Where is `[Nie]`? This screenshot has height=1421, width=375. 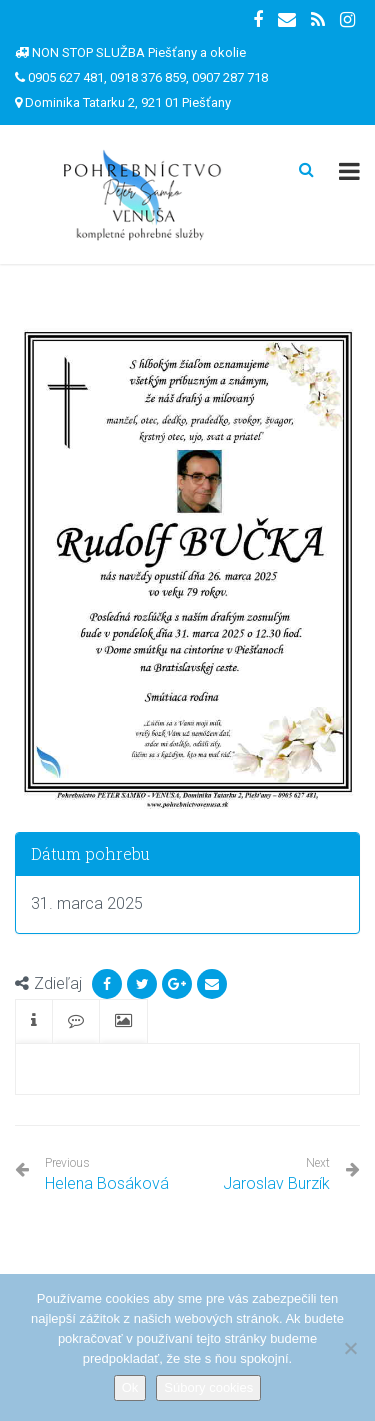
[Nie] is located at coordinates (350, 1348).